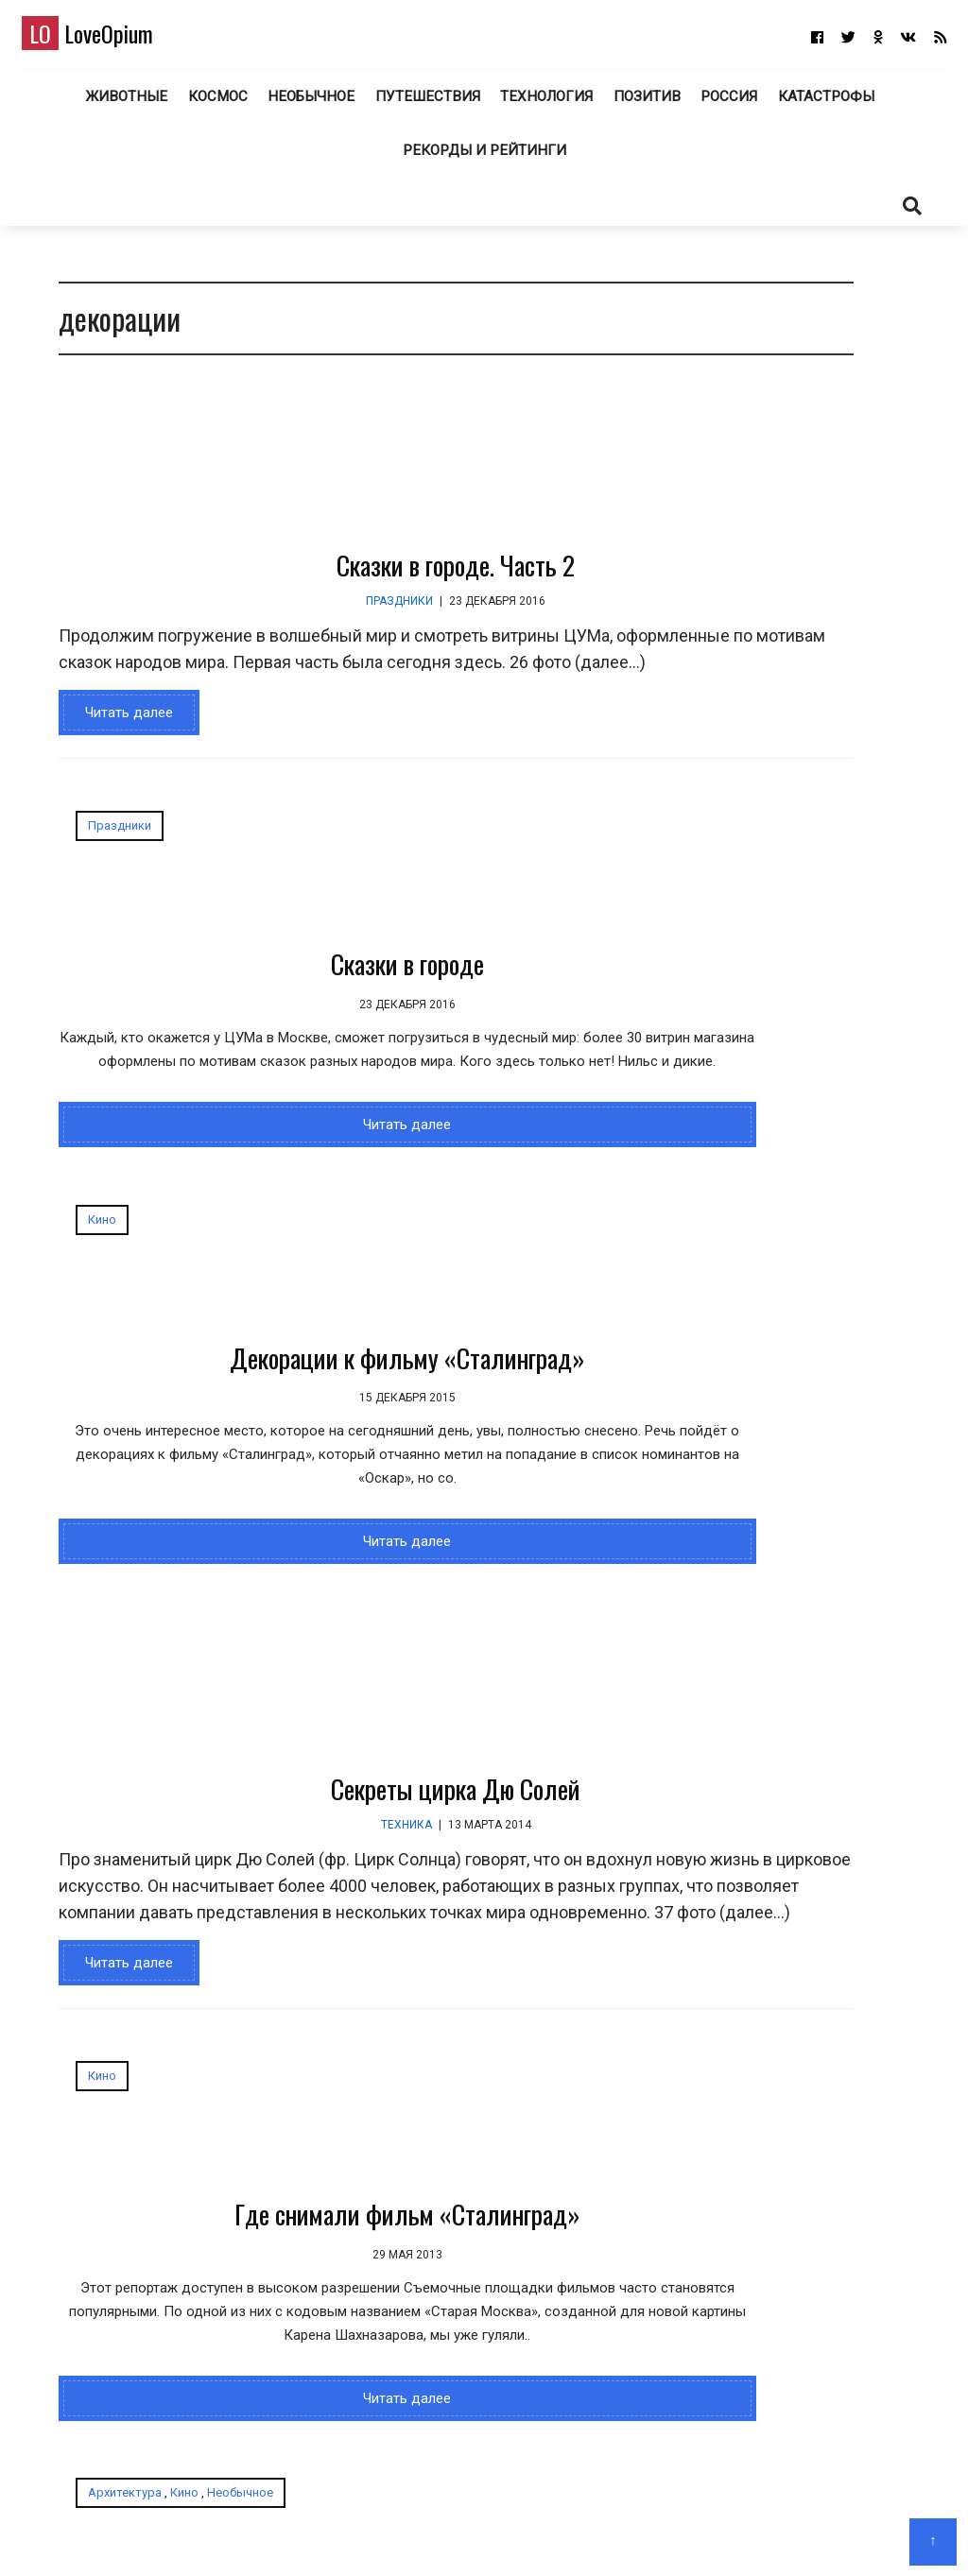  Describe the element at coordinates (867, 799) in the screenshot. I see `Космический корабль «Буран» в Музейном комплексе в Верхней Пышме` at that location.